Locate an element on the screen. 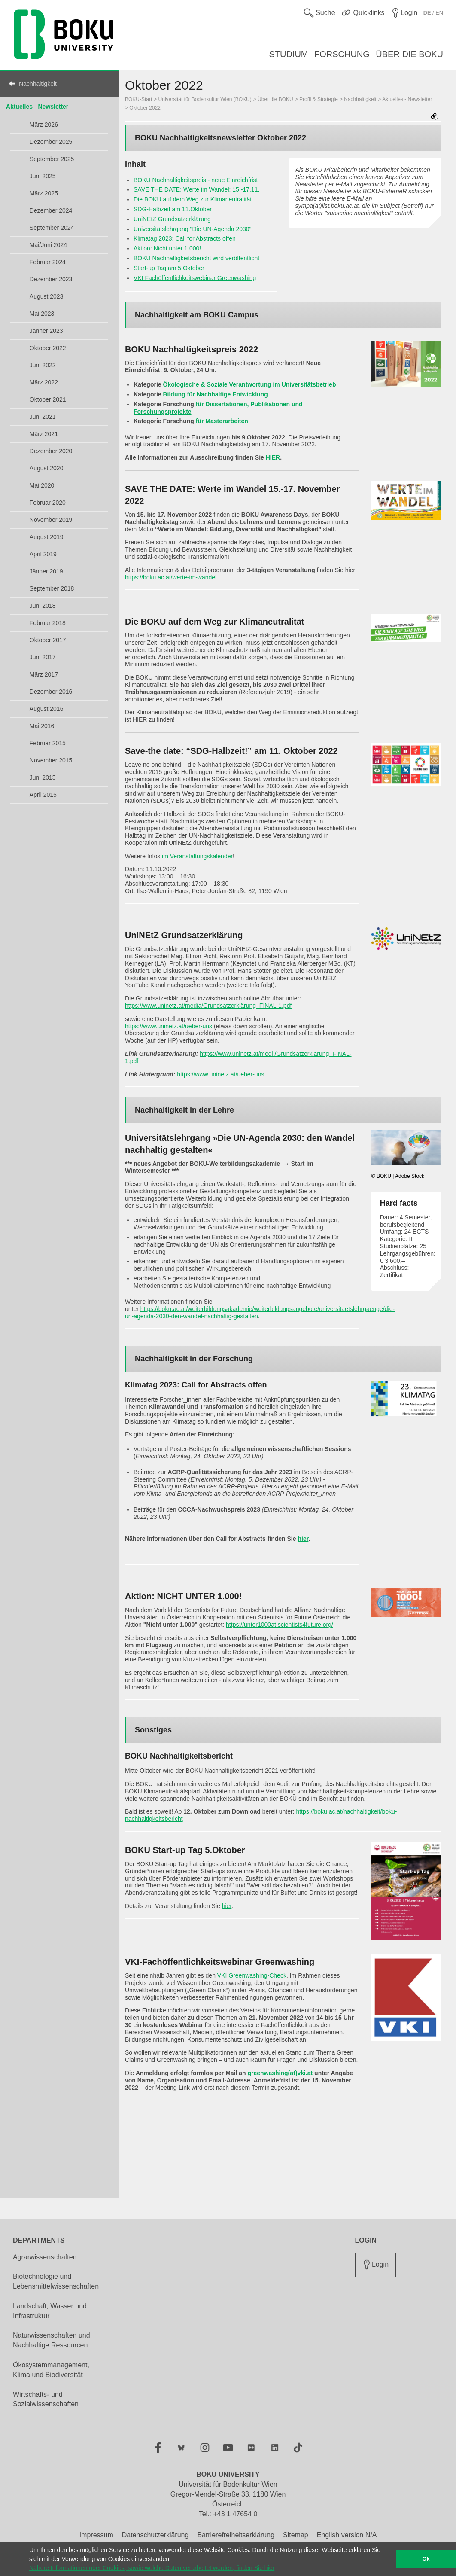 This screenshot has width=456, height=2576. März 2025 is located at coordinates (44, 193).